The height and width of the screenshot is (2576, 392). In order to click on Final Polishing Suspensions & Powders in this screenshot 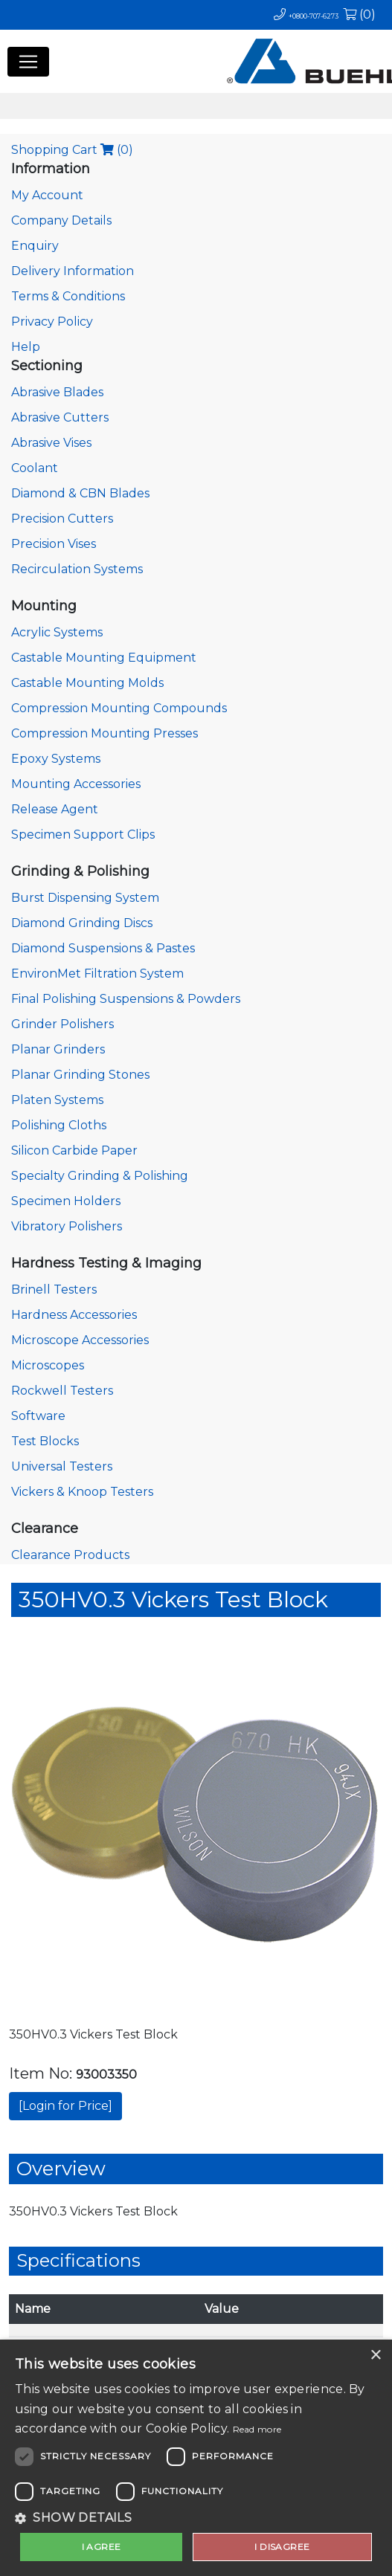, I will do `click(125, 999)`.